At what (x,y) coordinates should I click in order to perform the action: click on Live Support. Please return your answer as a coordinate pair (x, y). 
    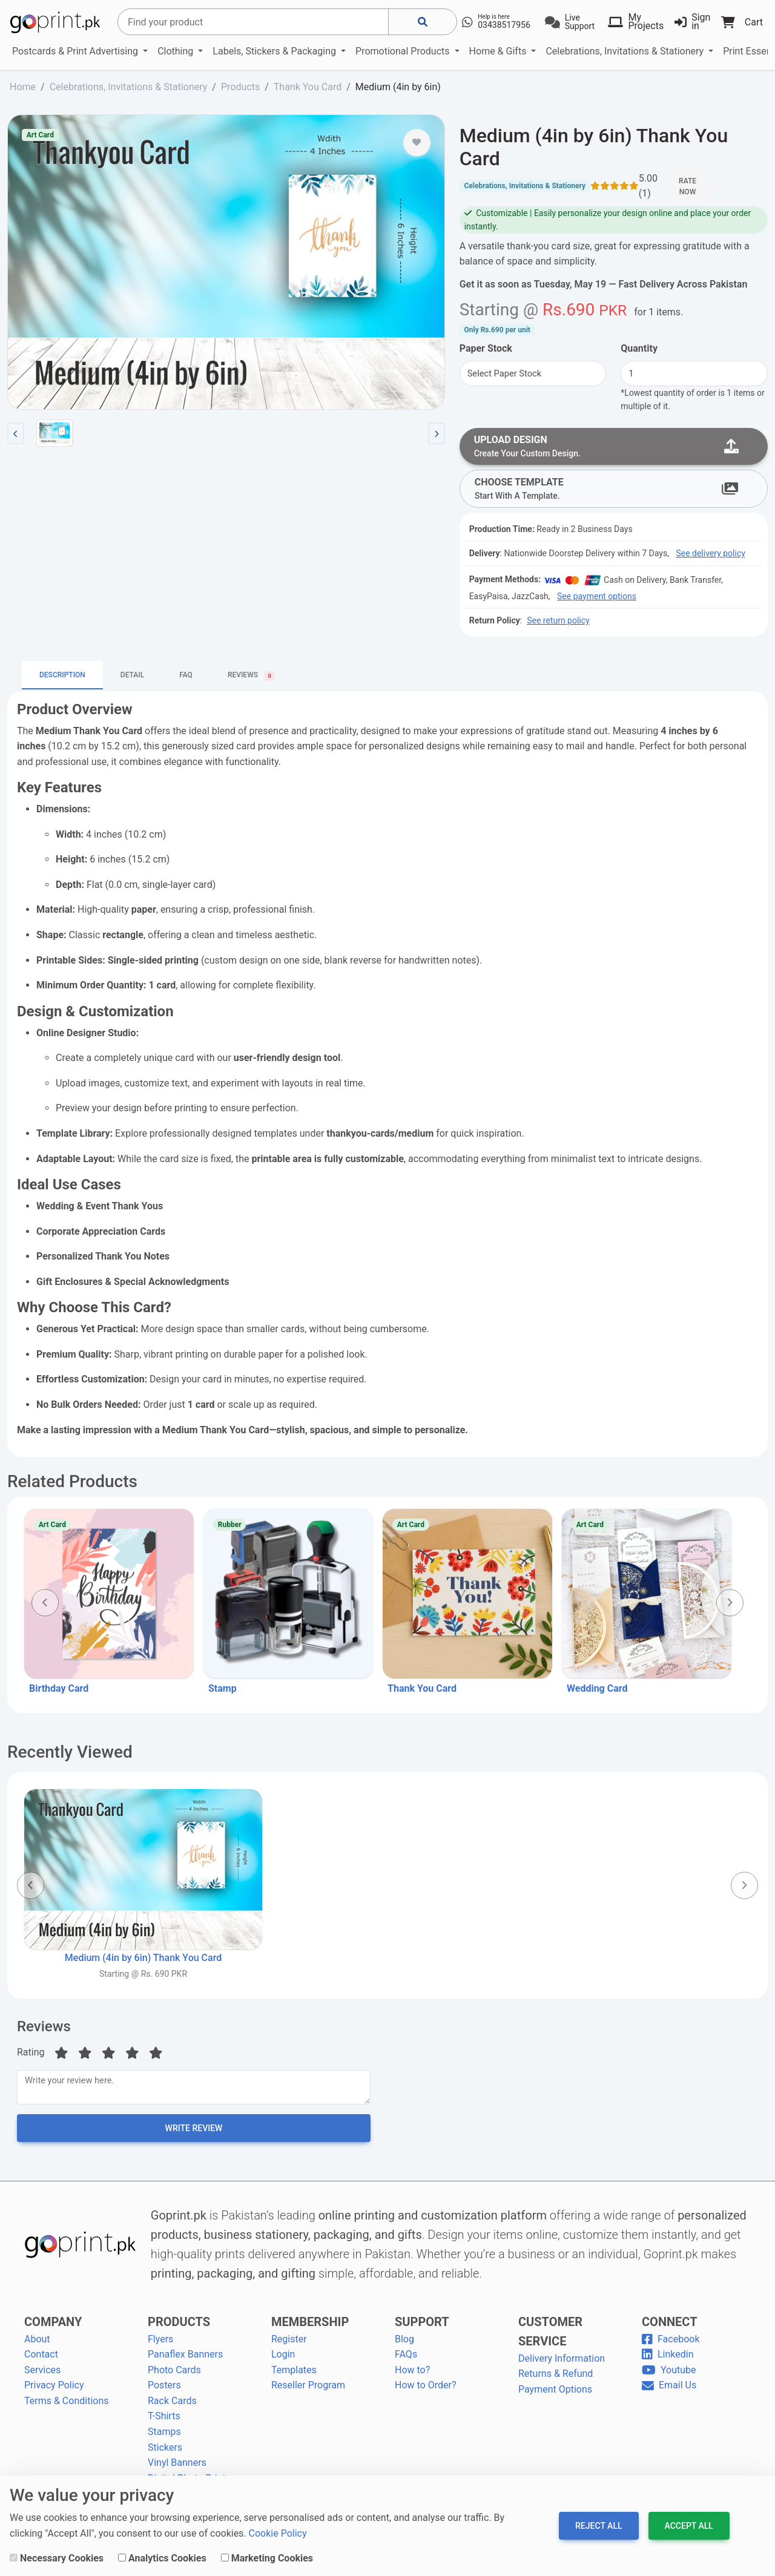
    Looking at the image, I should click on (580, 21).